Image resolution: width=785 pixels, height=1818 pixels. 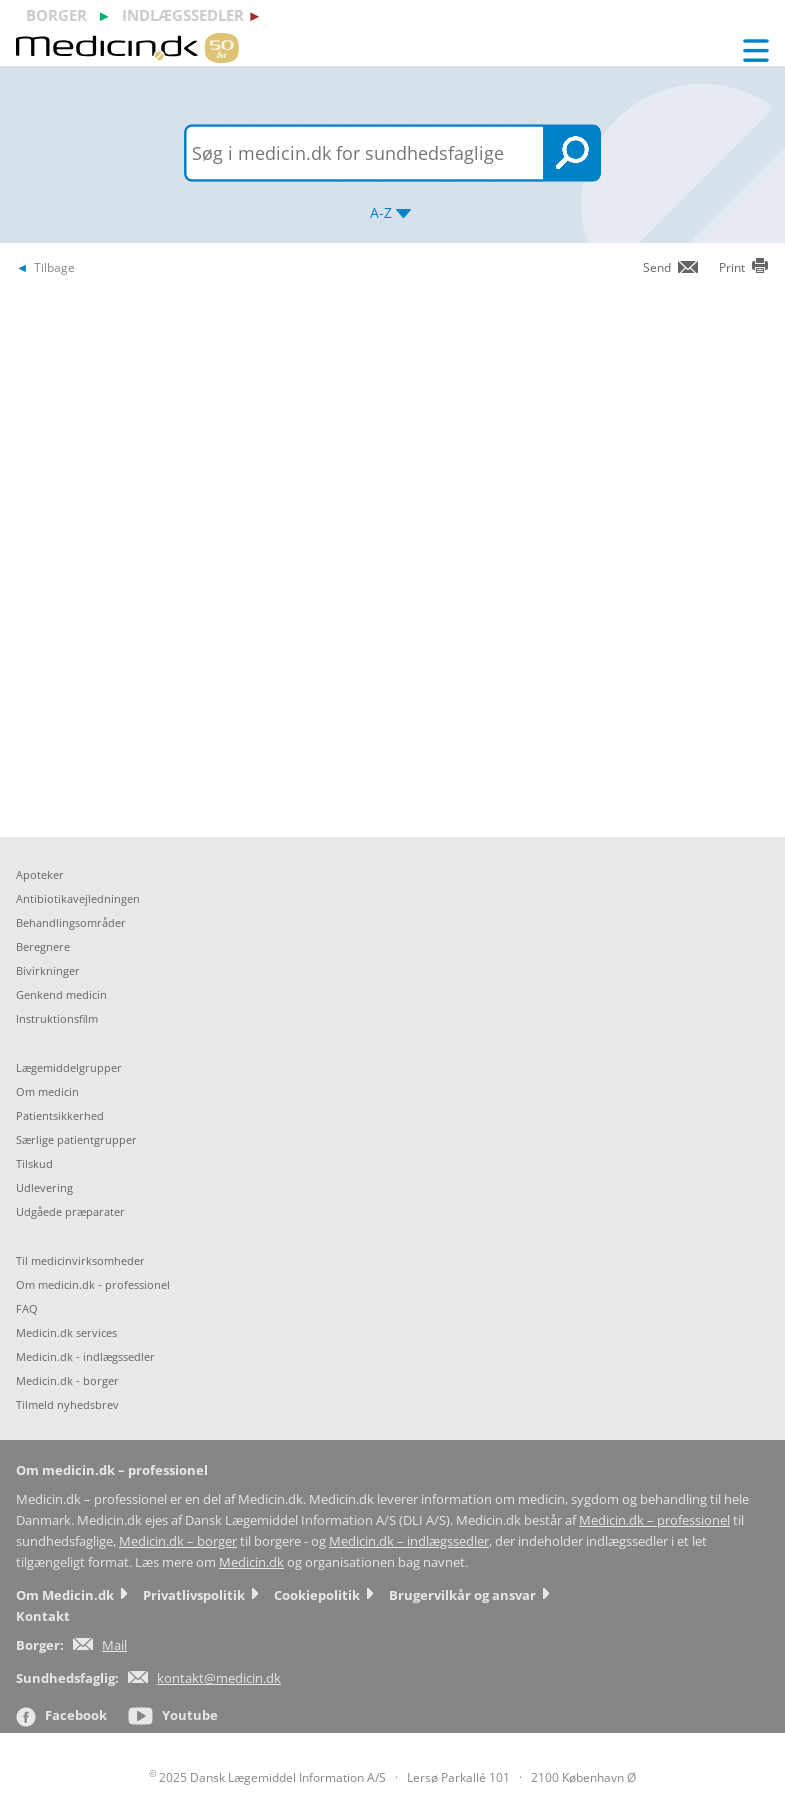 What do you see at coordinates (183, 15) in the screenshot?
I see `indlægssedler` at bounding box center [183, 15].